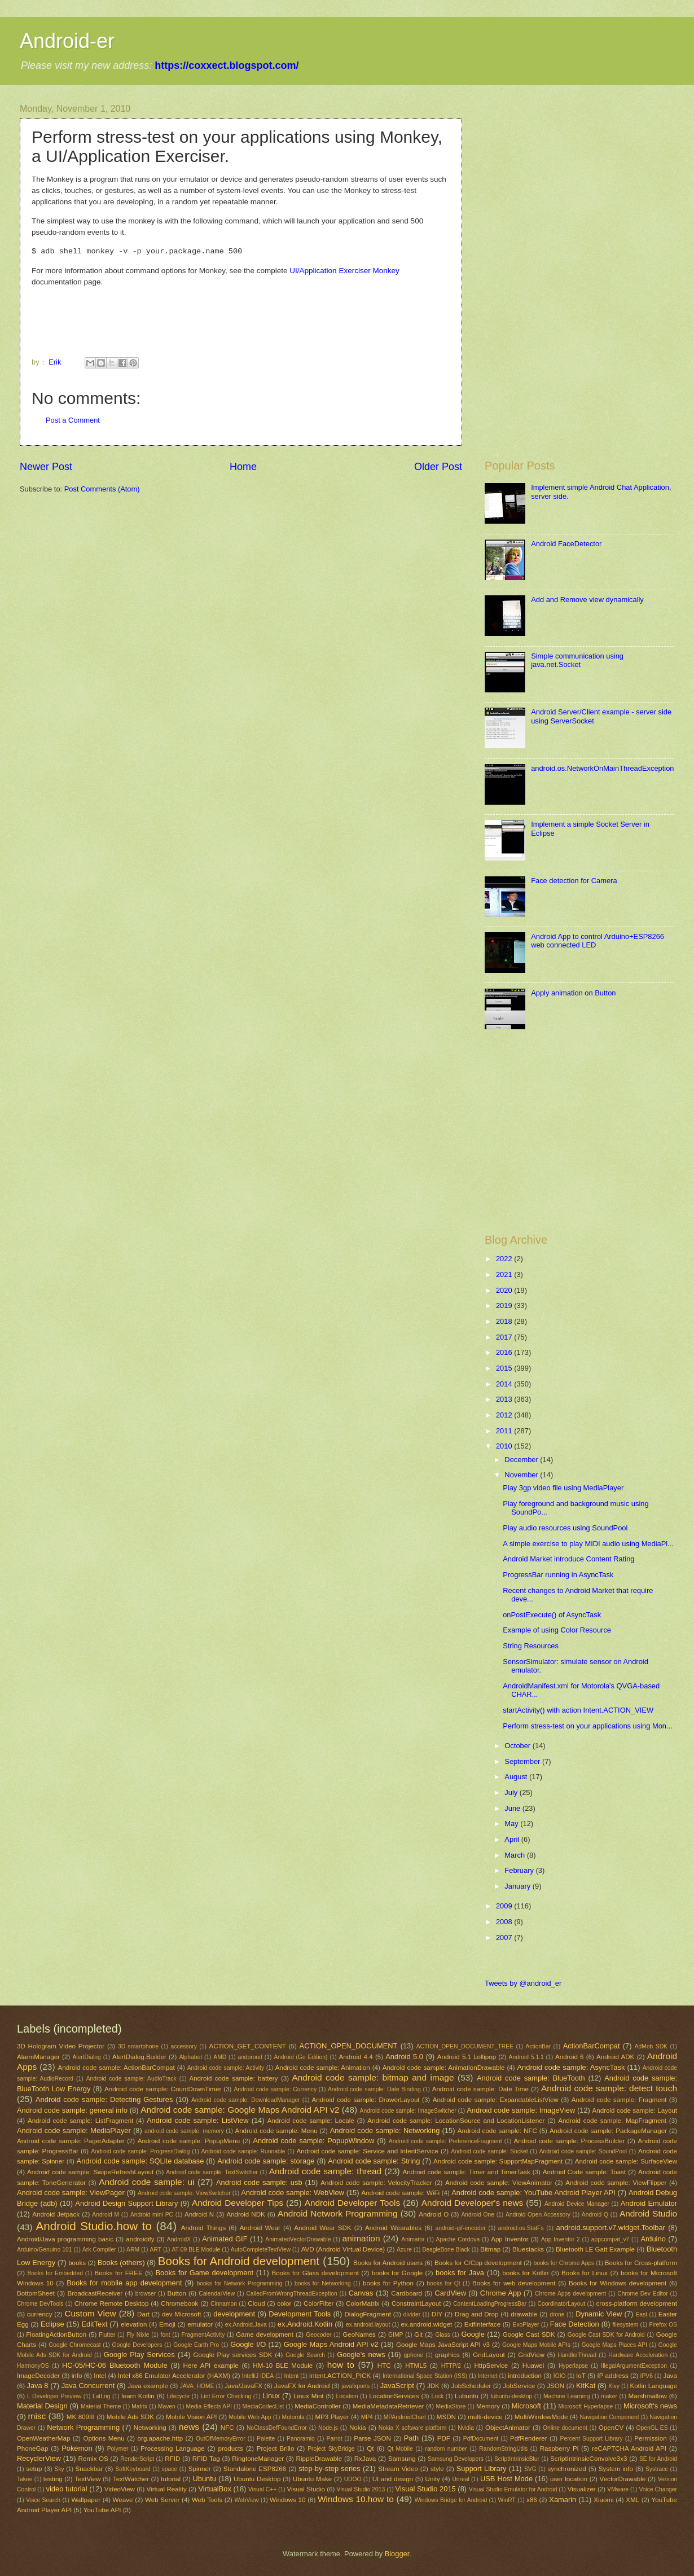 The width and height of the screenshot is (694, 2576). Describe the element at coordinates (277, 2428) in the screenshot. I see `NoClassDefFoundError` at that location.